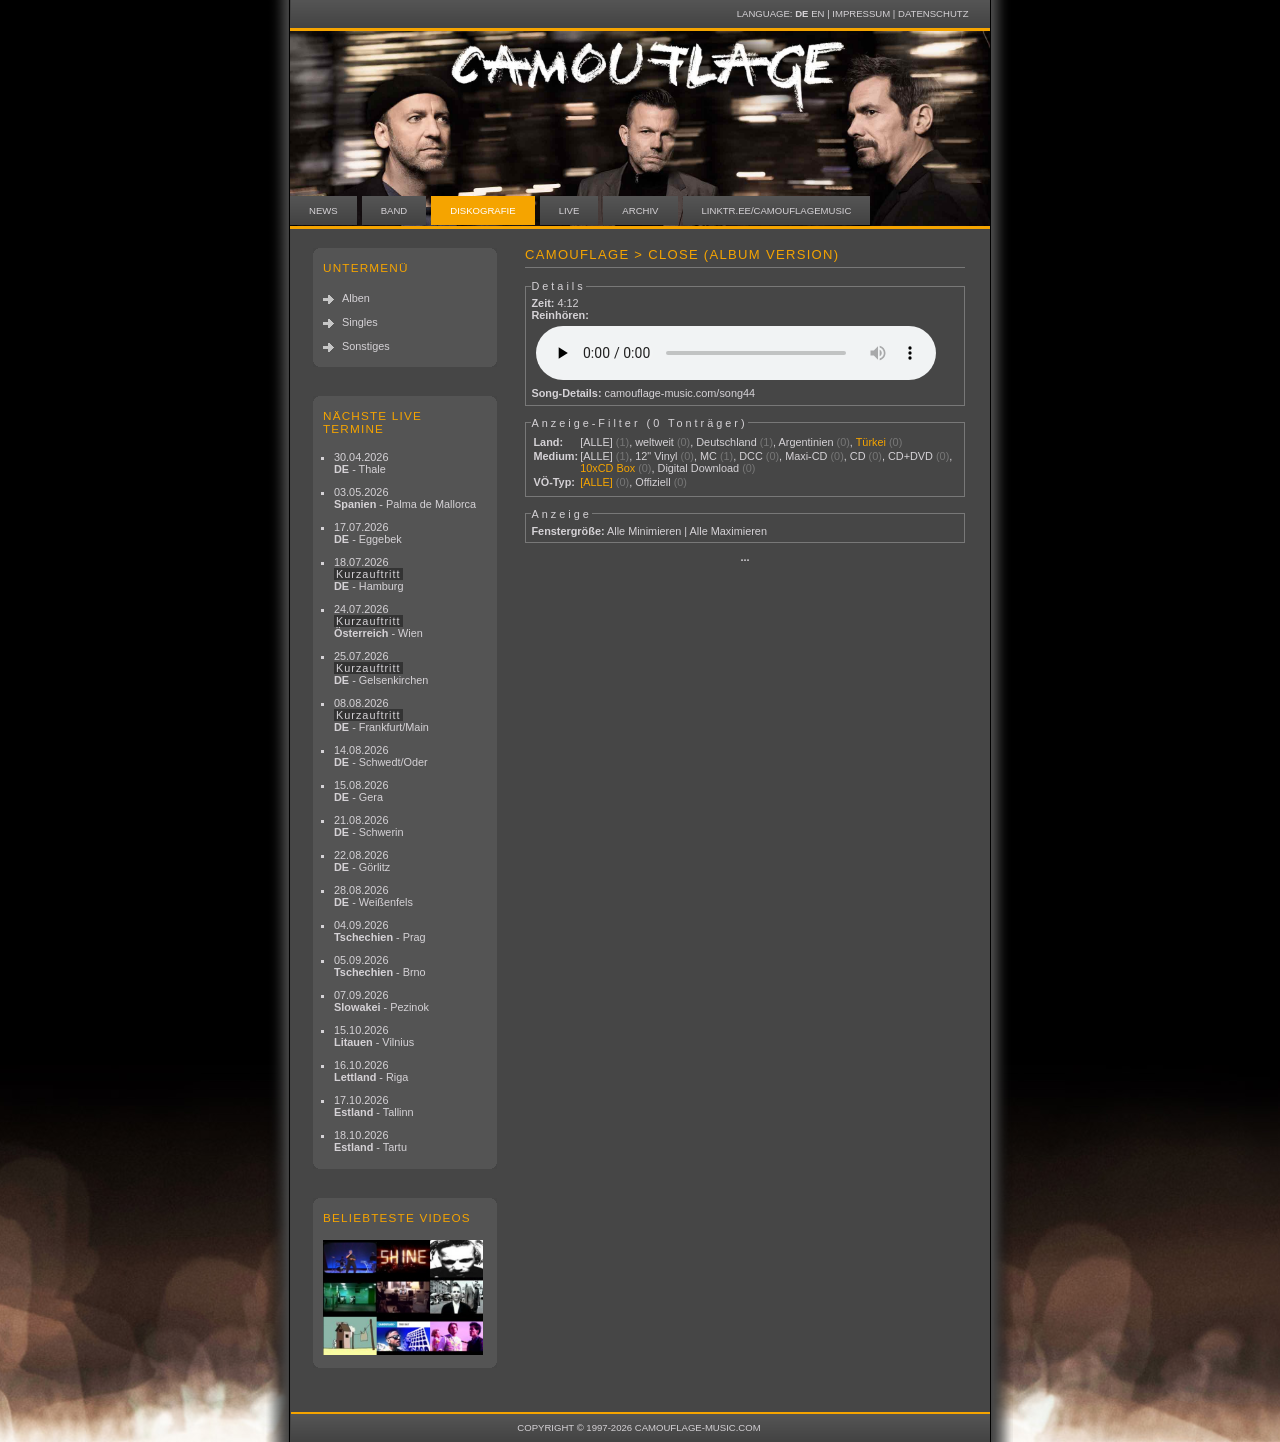 This screenshot has width=1280, height=1442. Describe the element at coordinates (861, 13) in the screenshot. I see `Impressum` at that location.